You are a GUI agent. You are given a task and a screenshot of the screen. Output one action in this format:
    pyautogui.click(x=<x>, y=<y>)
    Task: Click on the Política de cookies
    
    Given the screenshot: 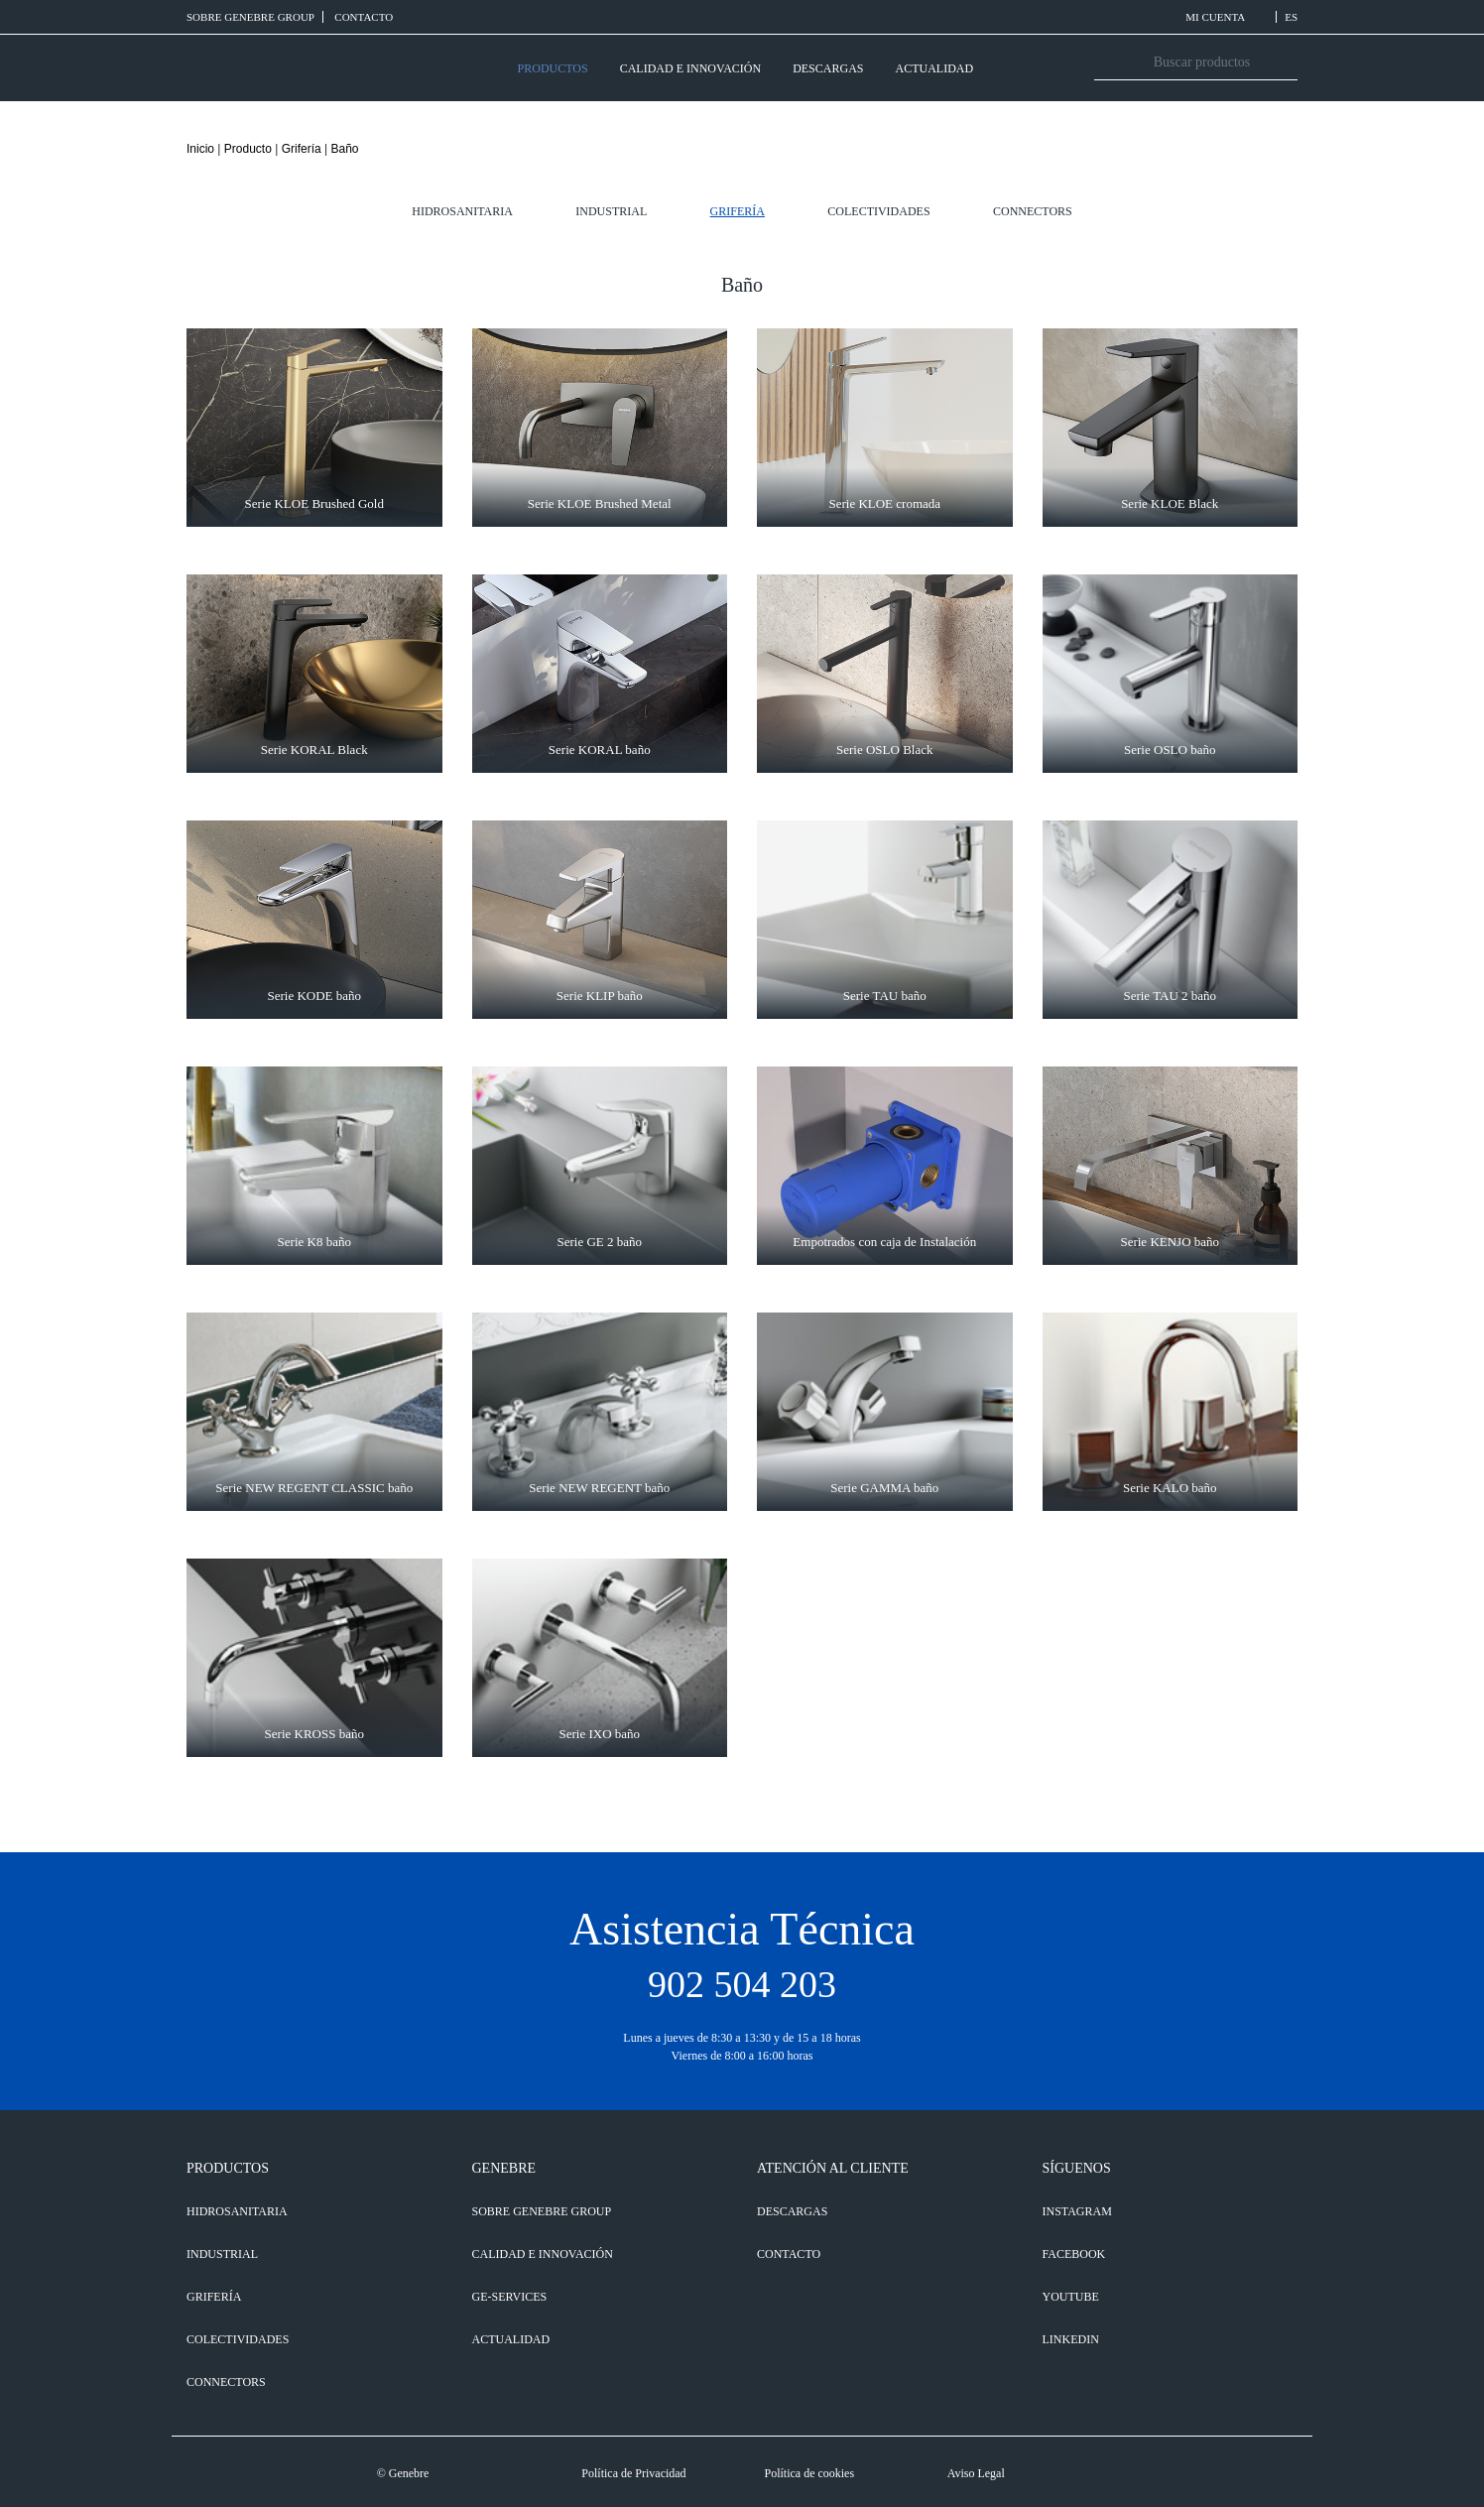 What is the action you would take?
    pyautogui.click(x=809, y=2473)
    